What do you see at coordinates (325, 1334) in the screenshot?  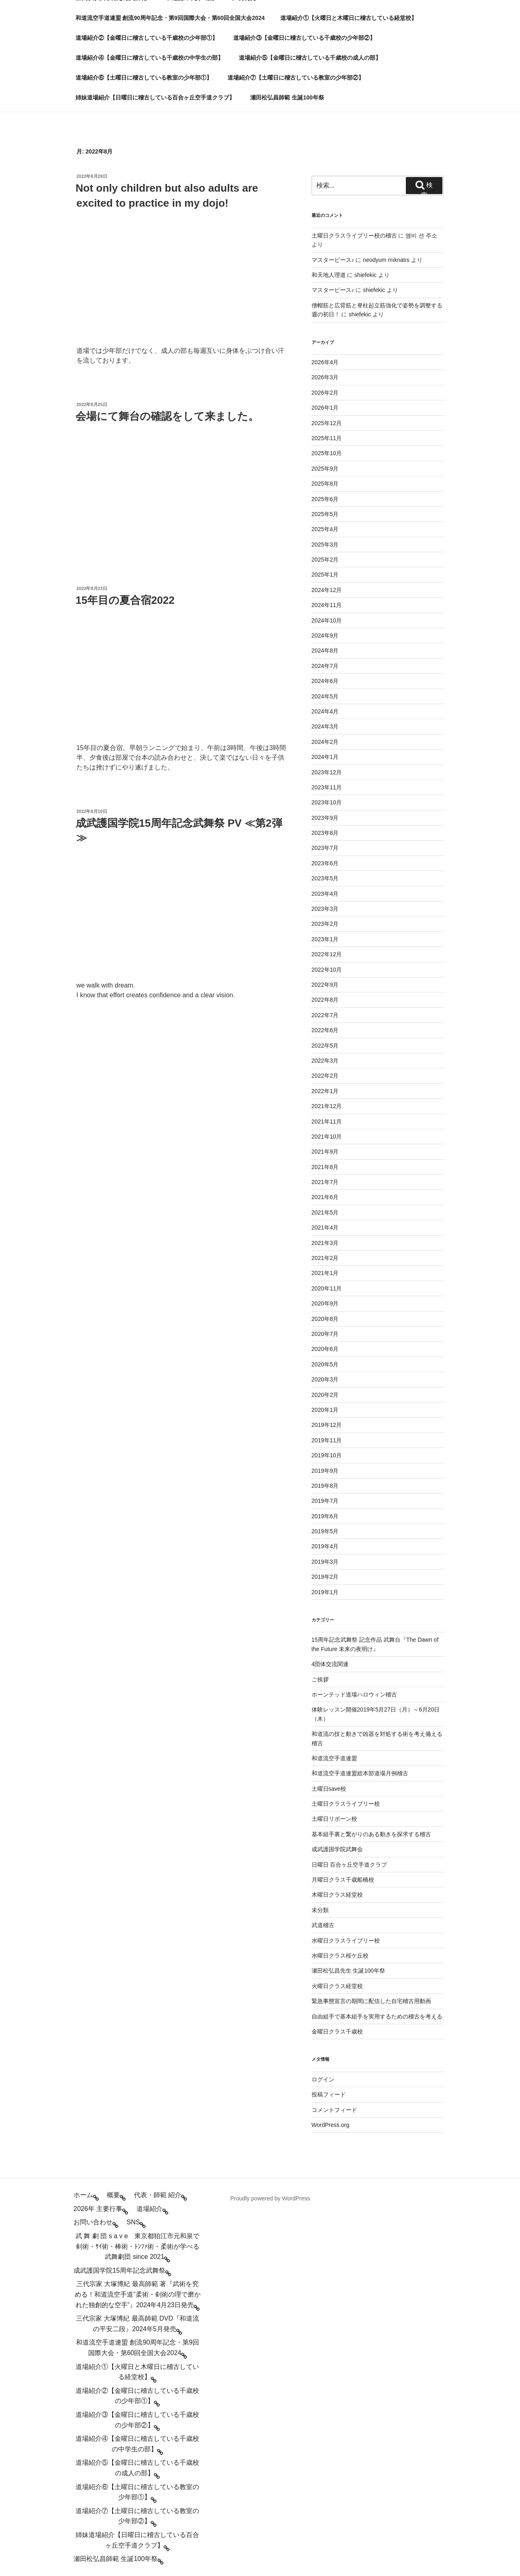 I see `2020年7月` at bounding box center [325, 1334].